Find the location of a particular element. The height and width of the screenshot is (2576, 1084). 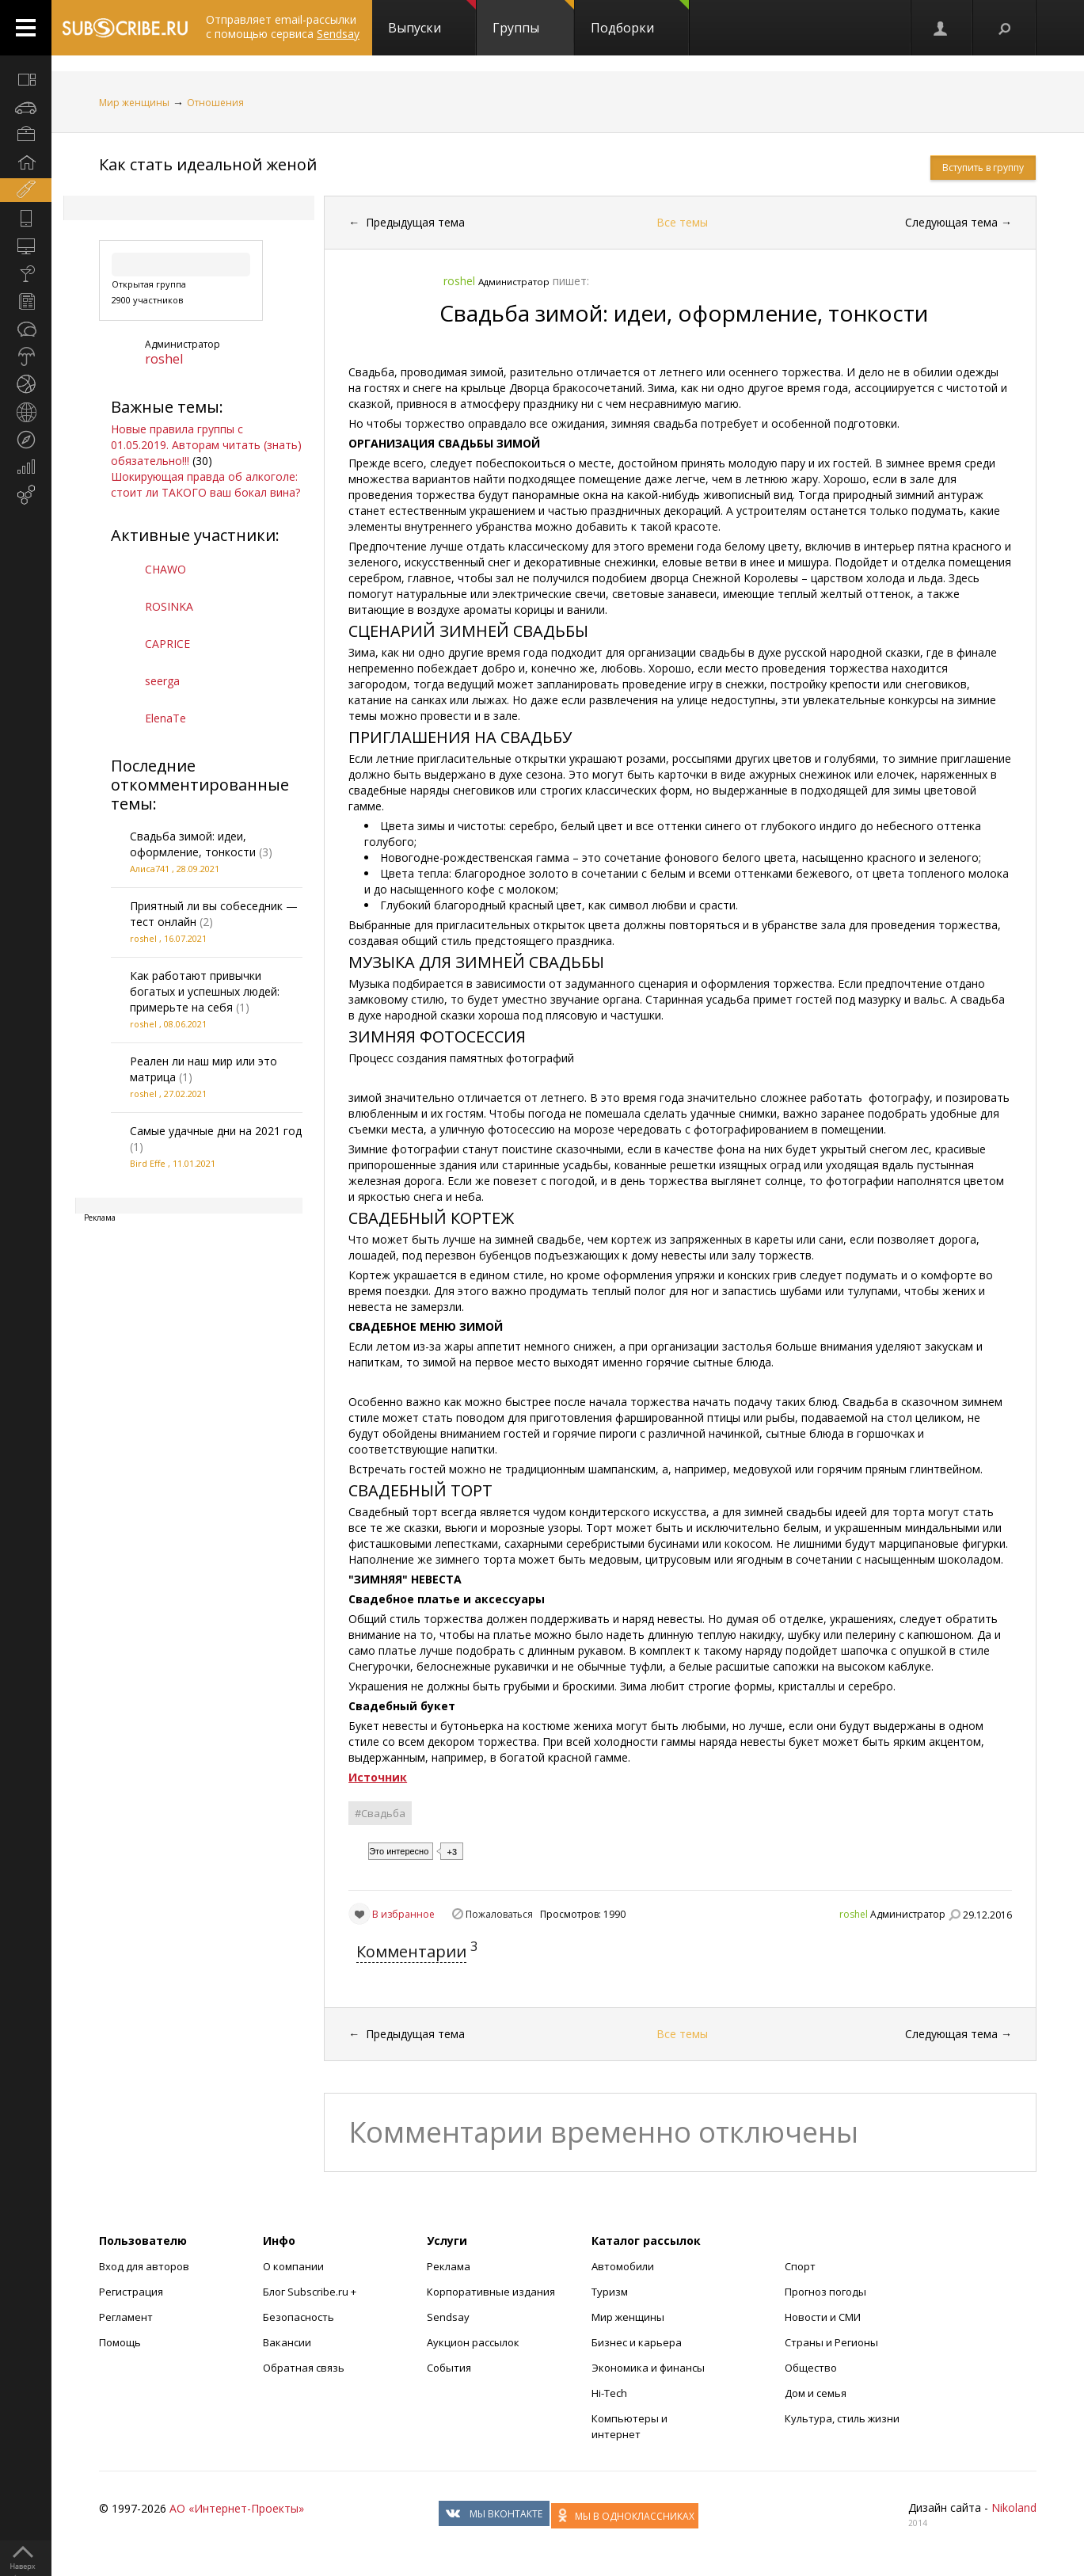

Источник is located at coordinates (377, 1777).